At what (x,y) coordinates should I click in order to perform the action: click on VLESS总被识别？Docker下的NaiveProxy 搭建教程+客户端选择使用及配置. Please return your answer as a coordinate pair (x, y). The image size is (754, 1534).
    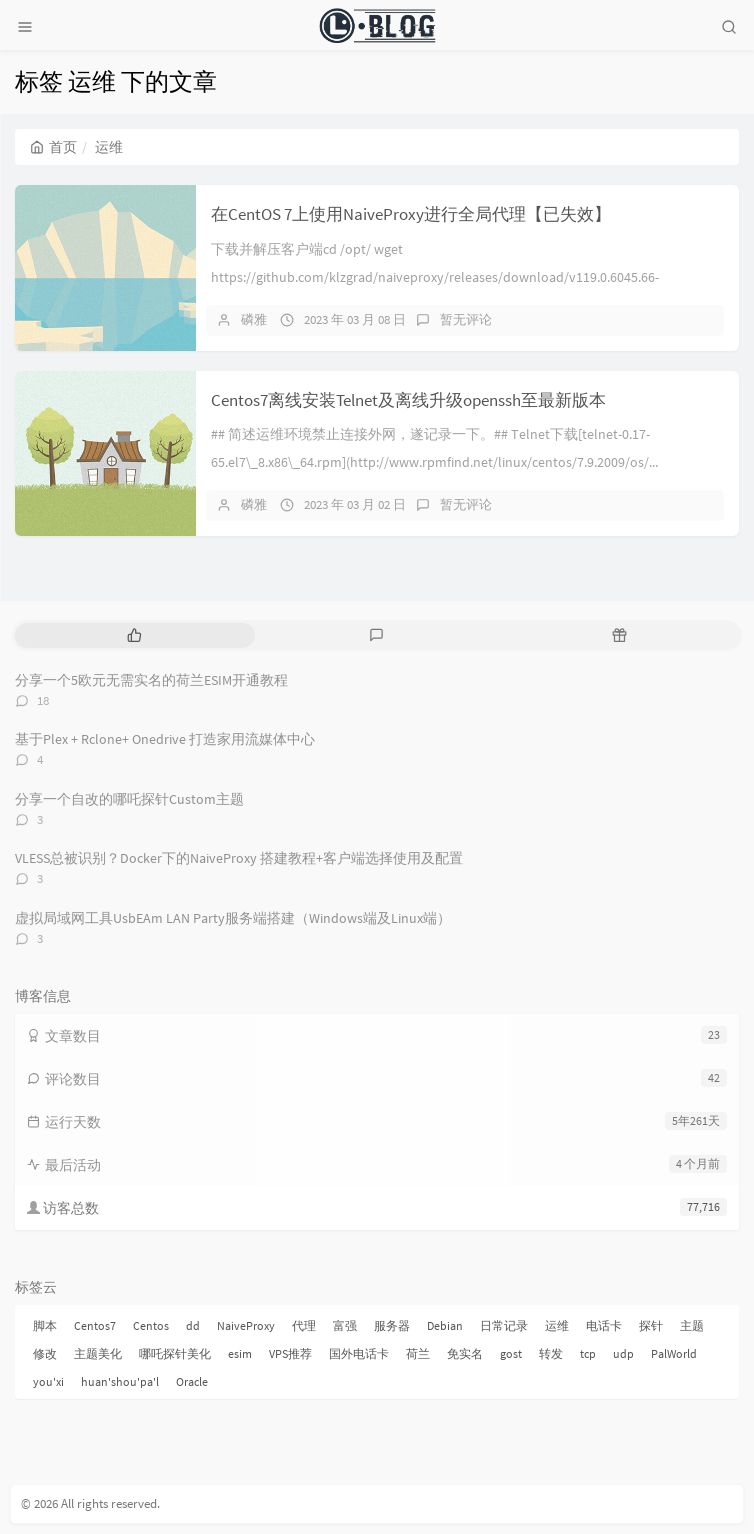
    Looking at the image, I should click on (239, 858).